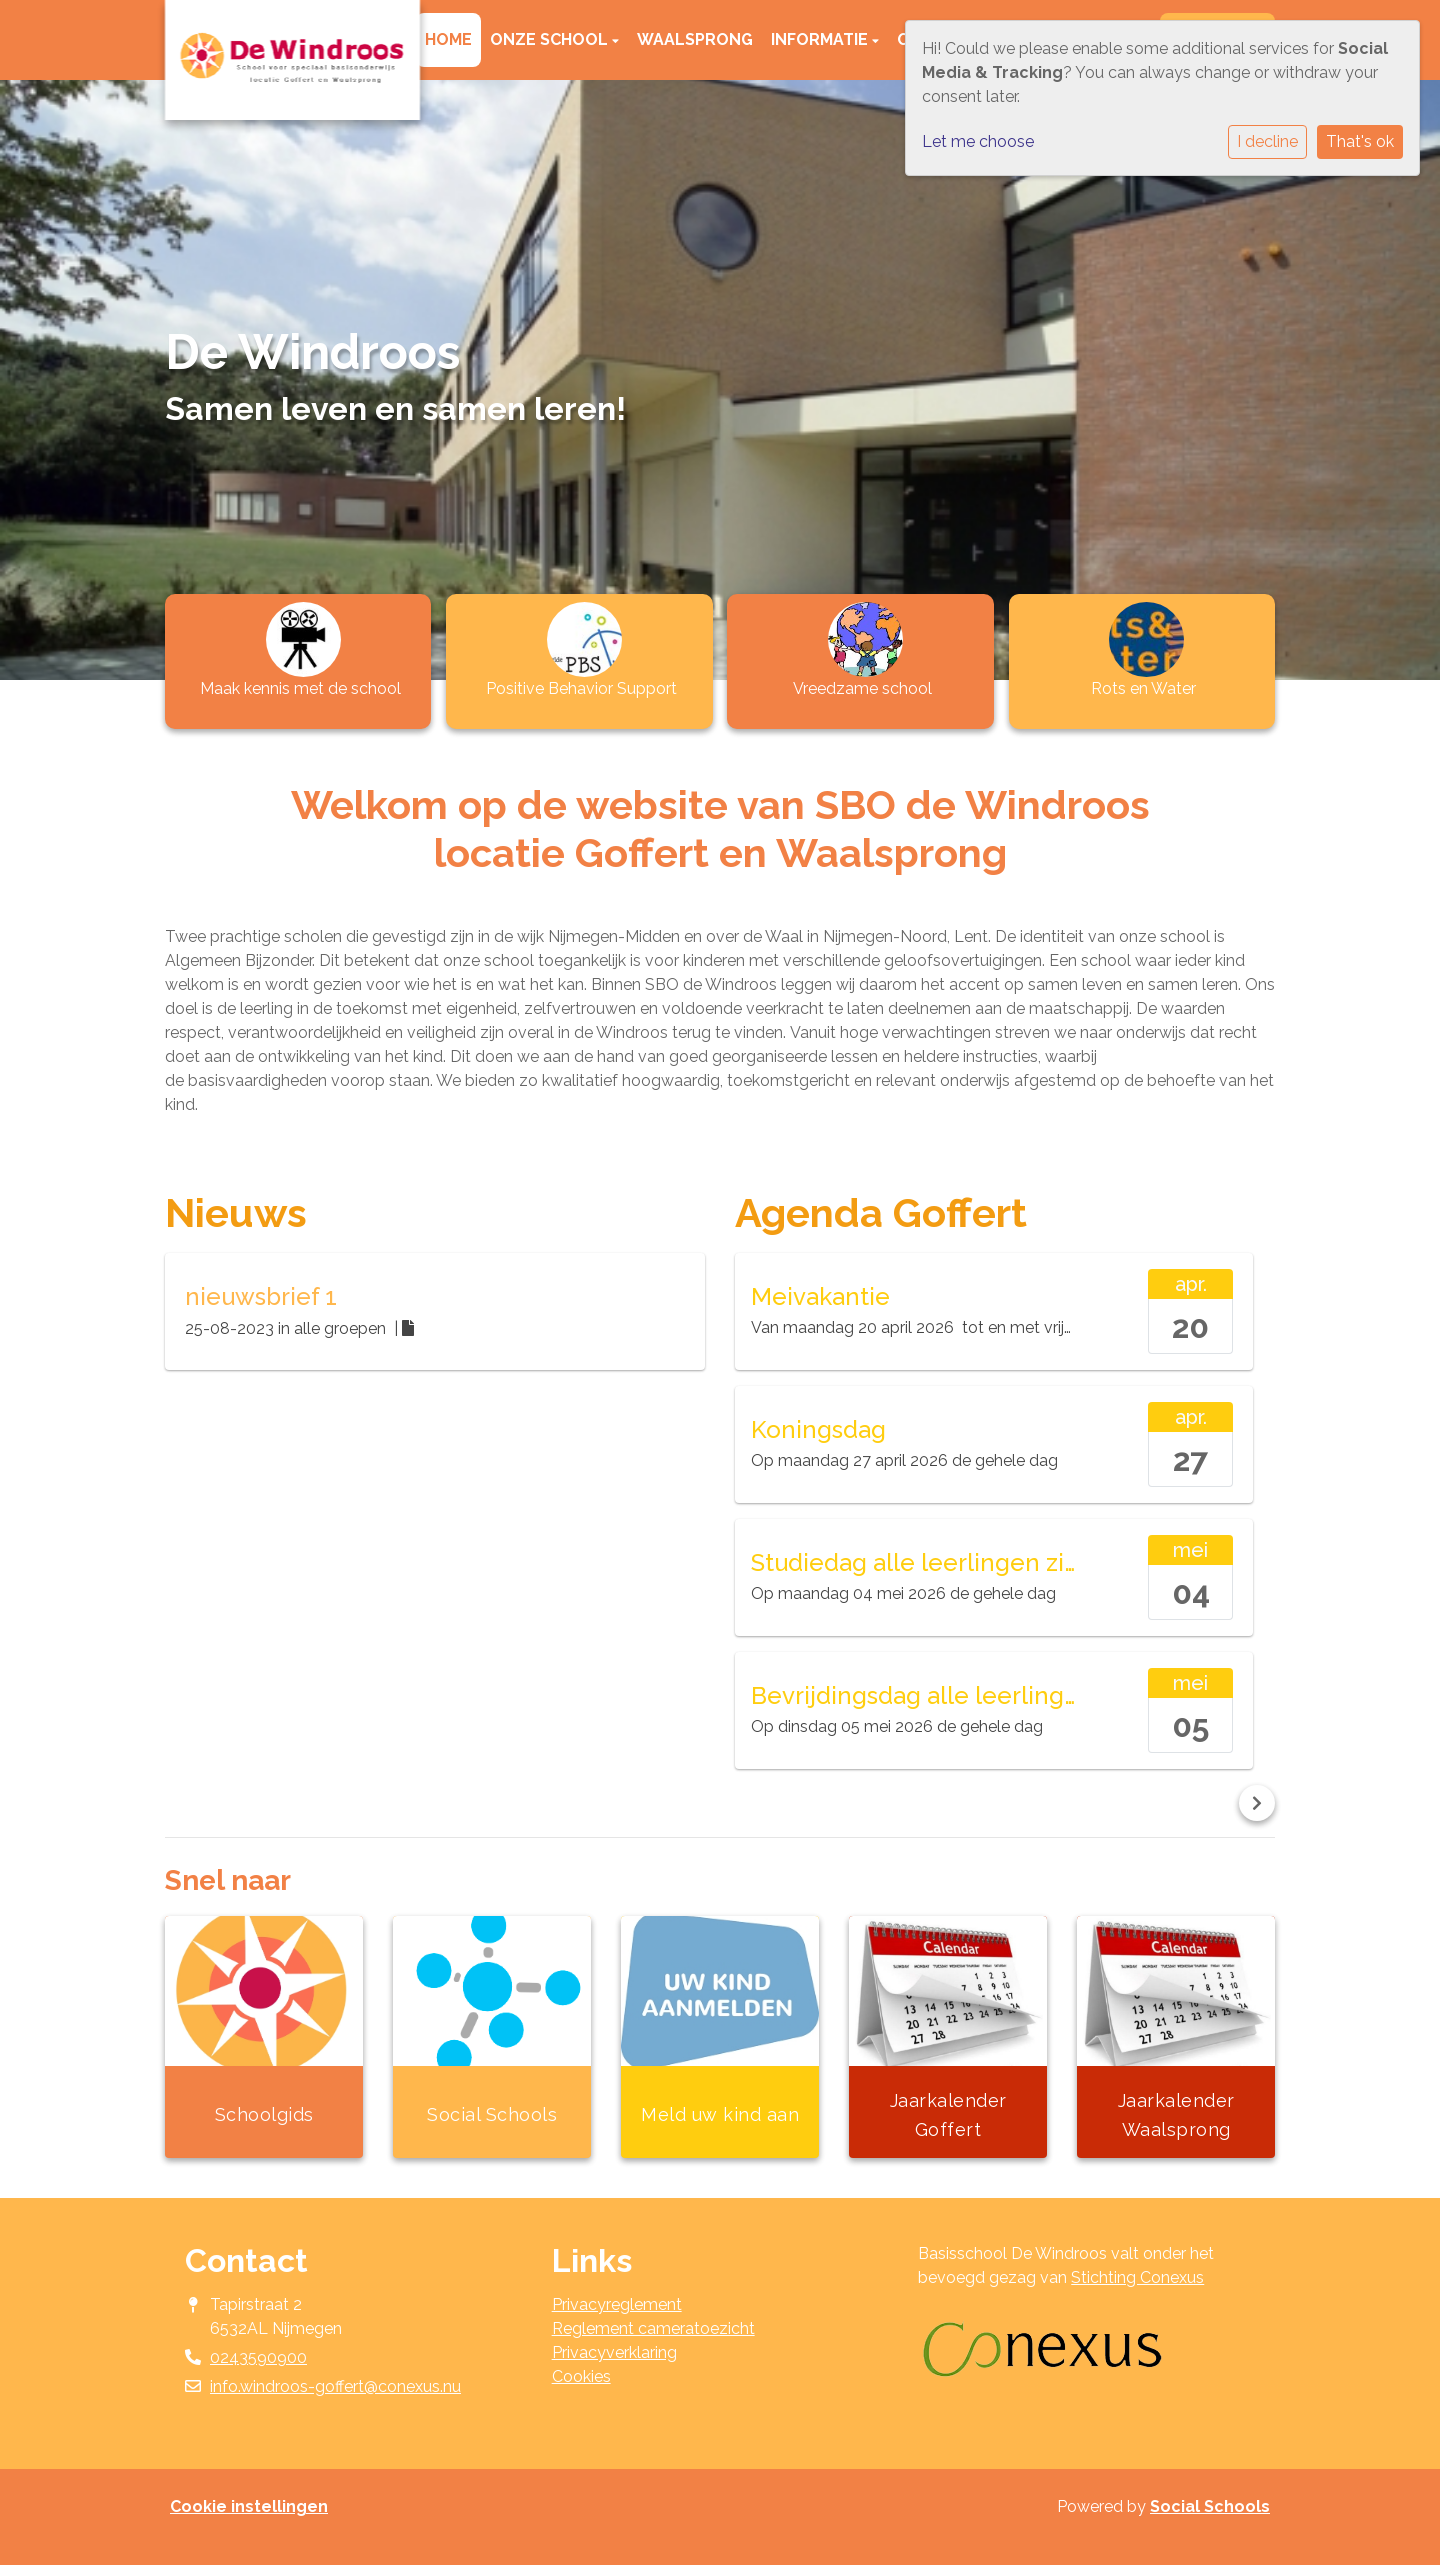 This screenshot has height=2565, width=1440. I want to click on That's ok, so click(1360, 141).